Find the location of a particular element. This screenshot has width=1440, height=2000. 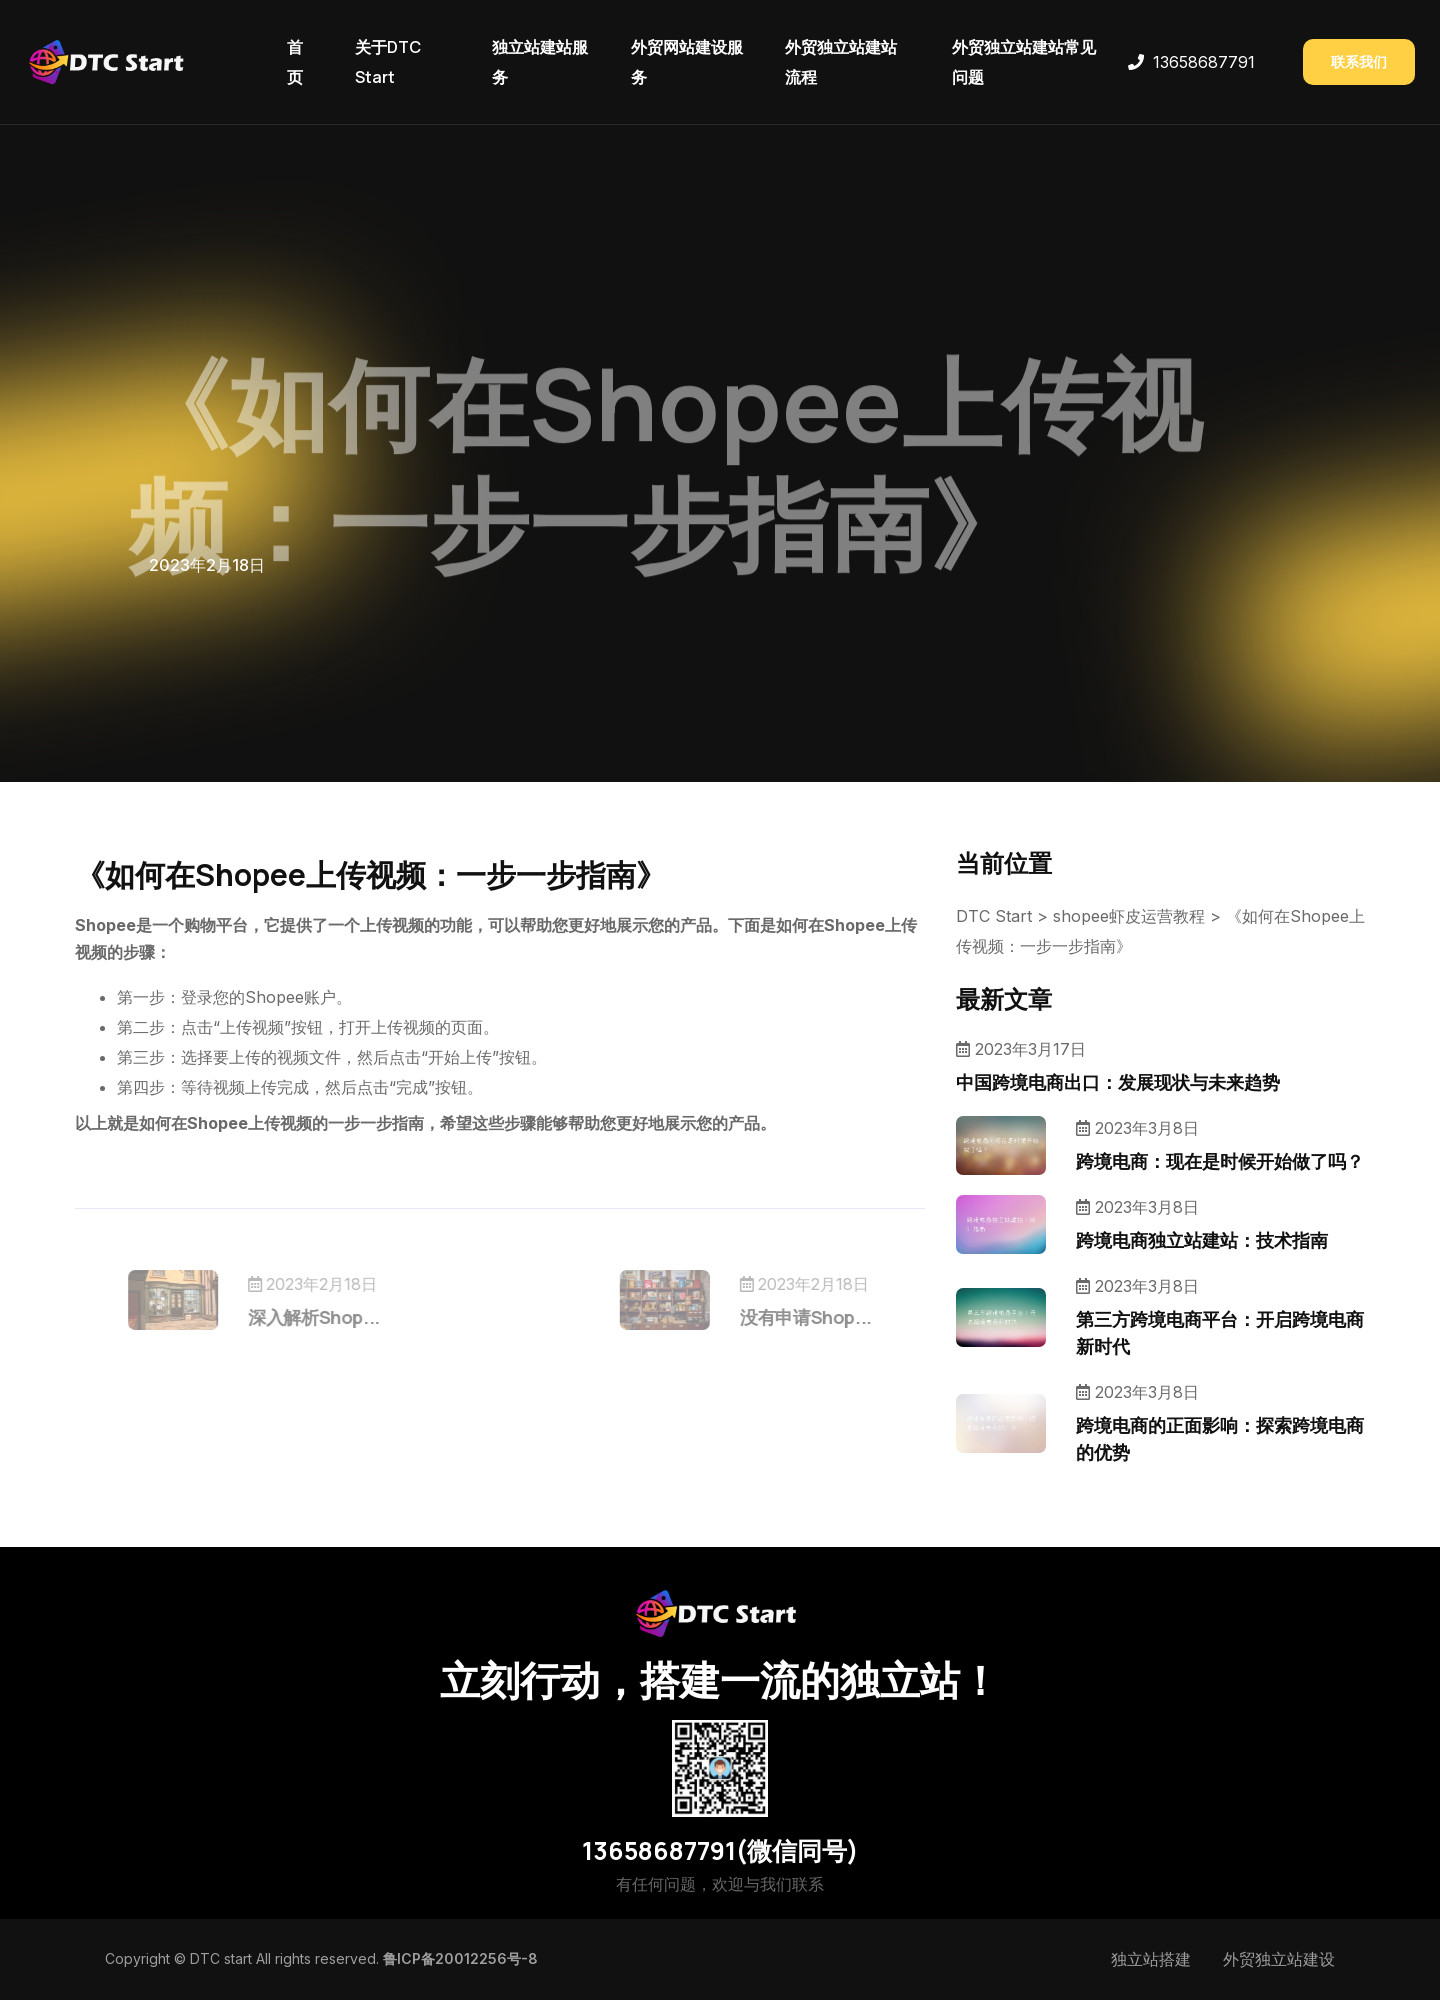

关于DTC Start is located at coordinates (388, 62).